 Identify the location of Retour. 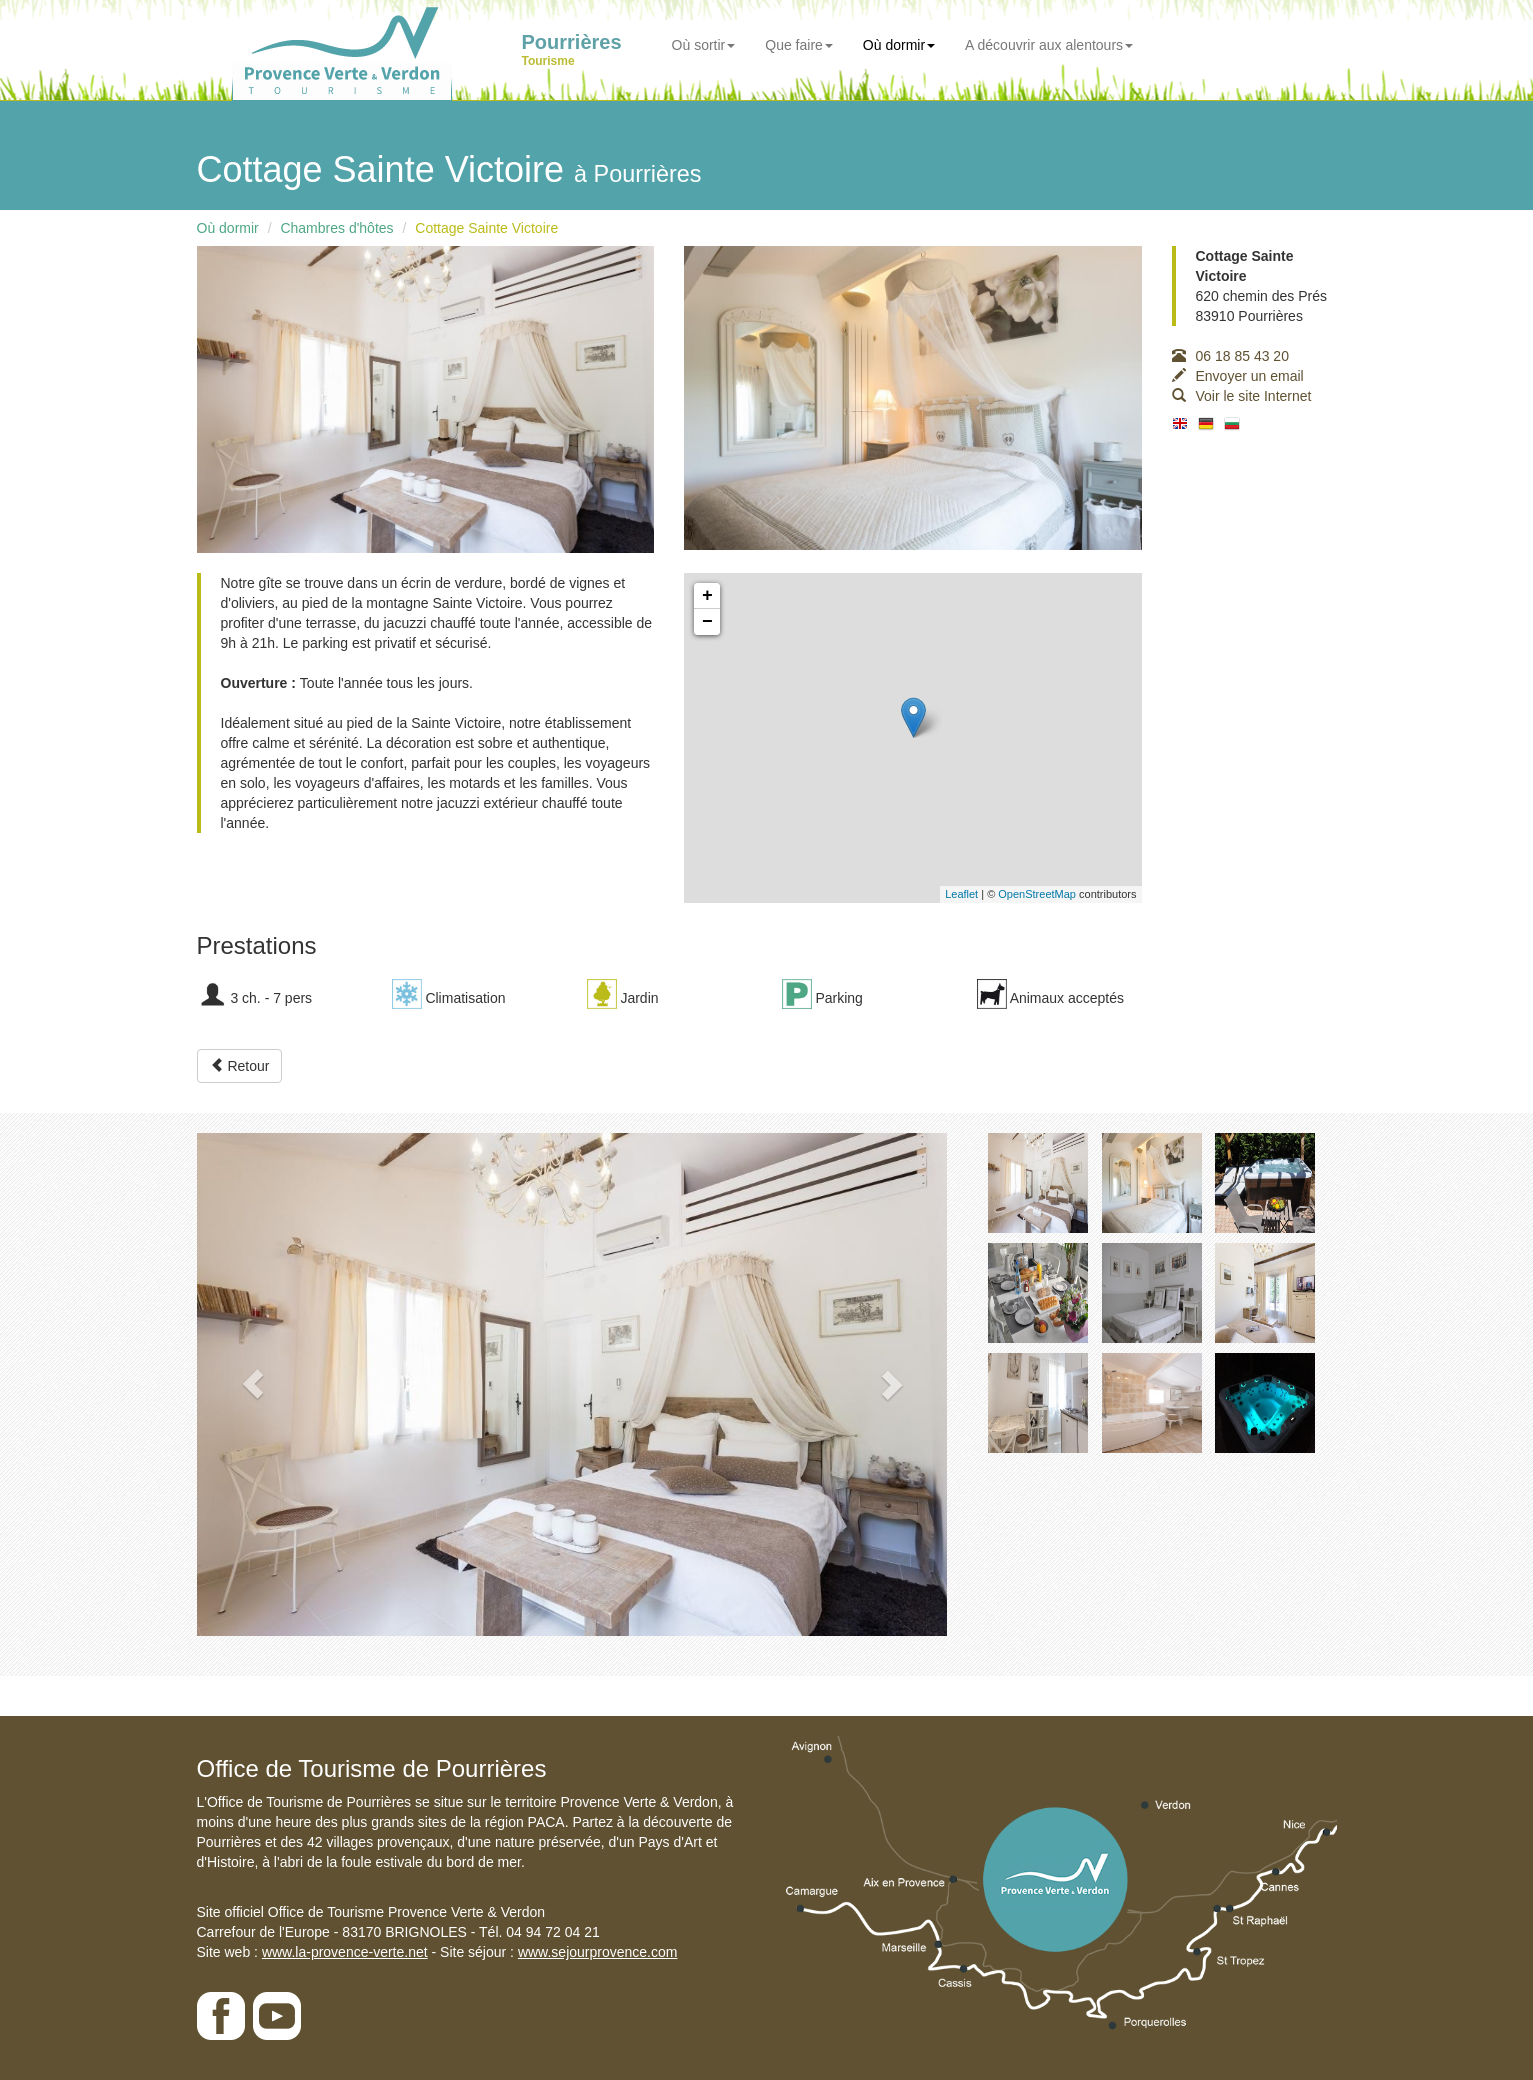
(240, 1066).